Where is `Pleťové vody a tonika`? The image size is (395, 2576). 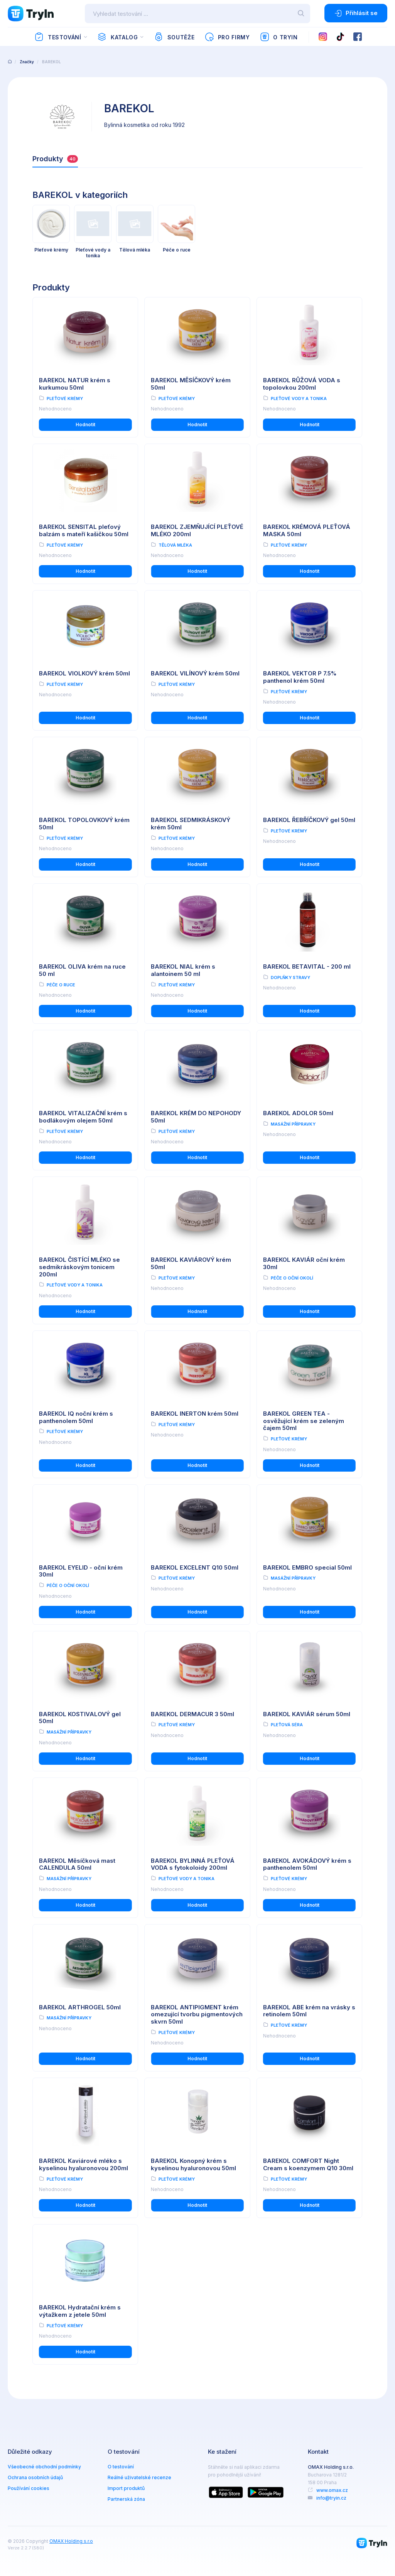
Pleťové vody a tonika is located at coordinates (299, 398).